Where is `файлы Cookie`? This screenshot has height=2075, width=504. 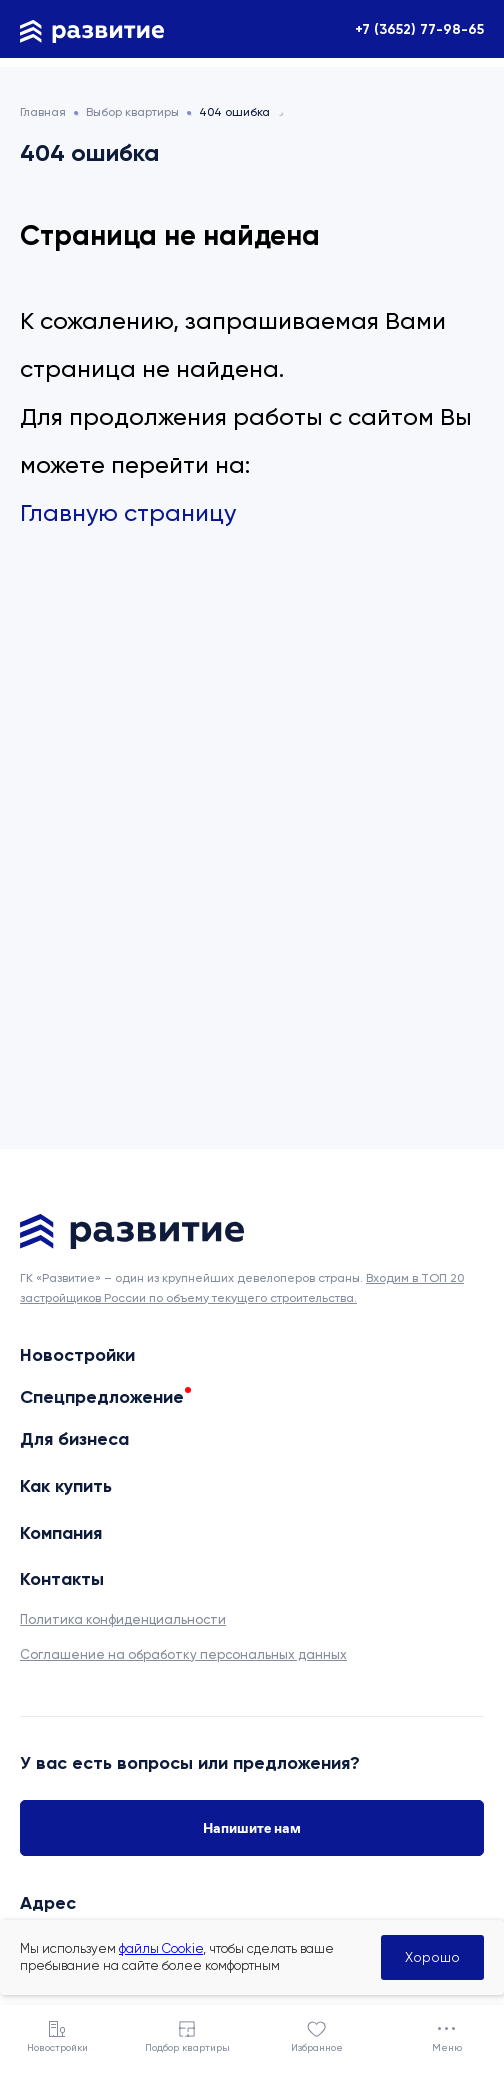
файлы Cookie is located at coordinates (161, 1948).